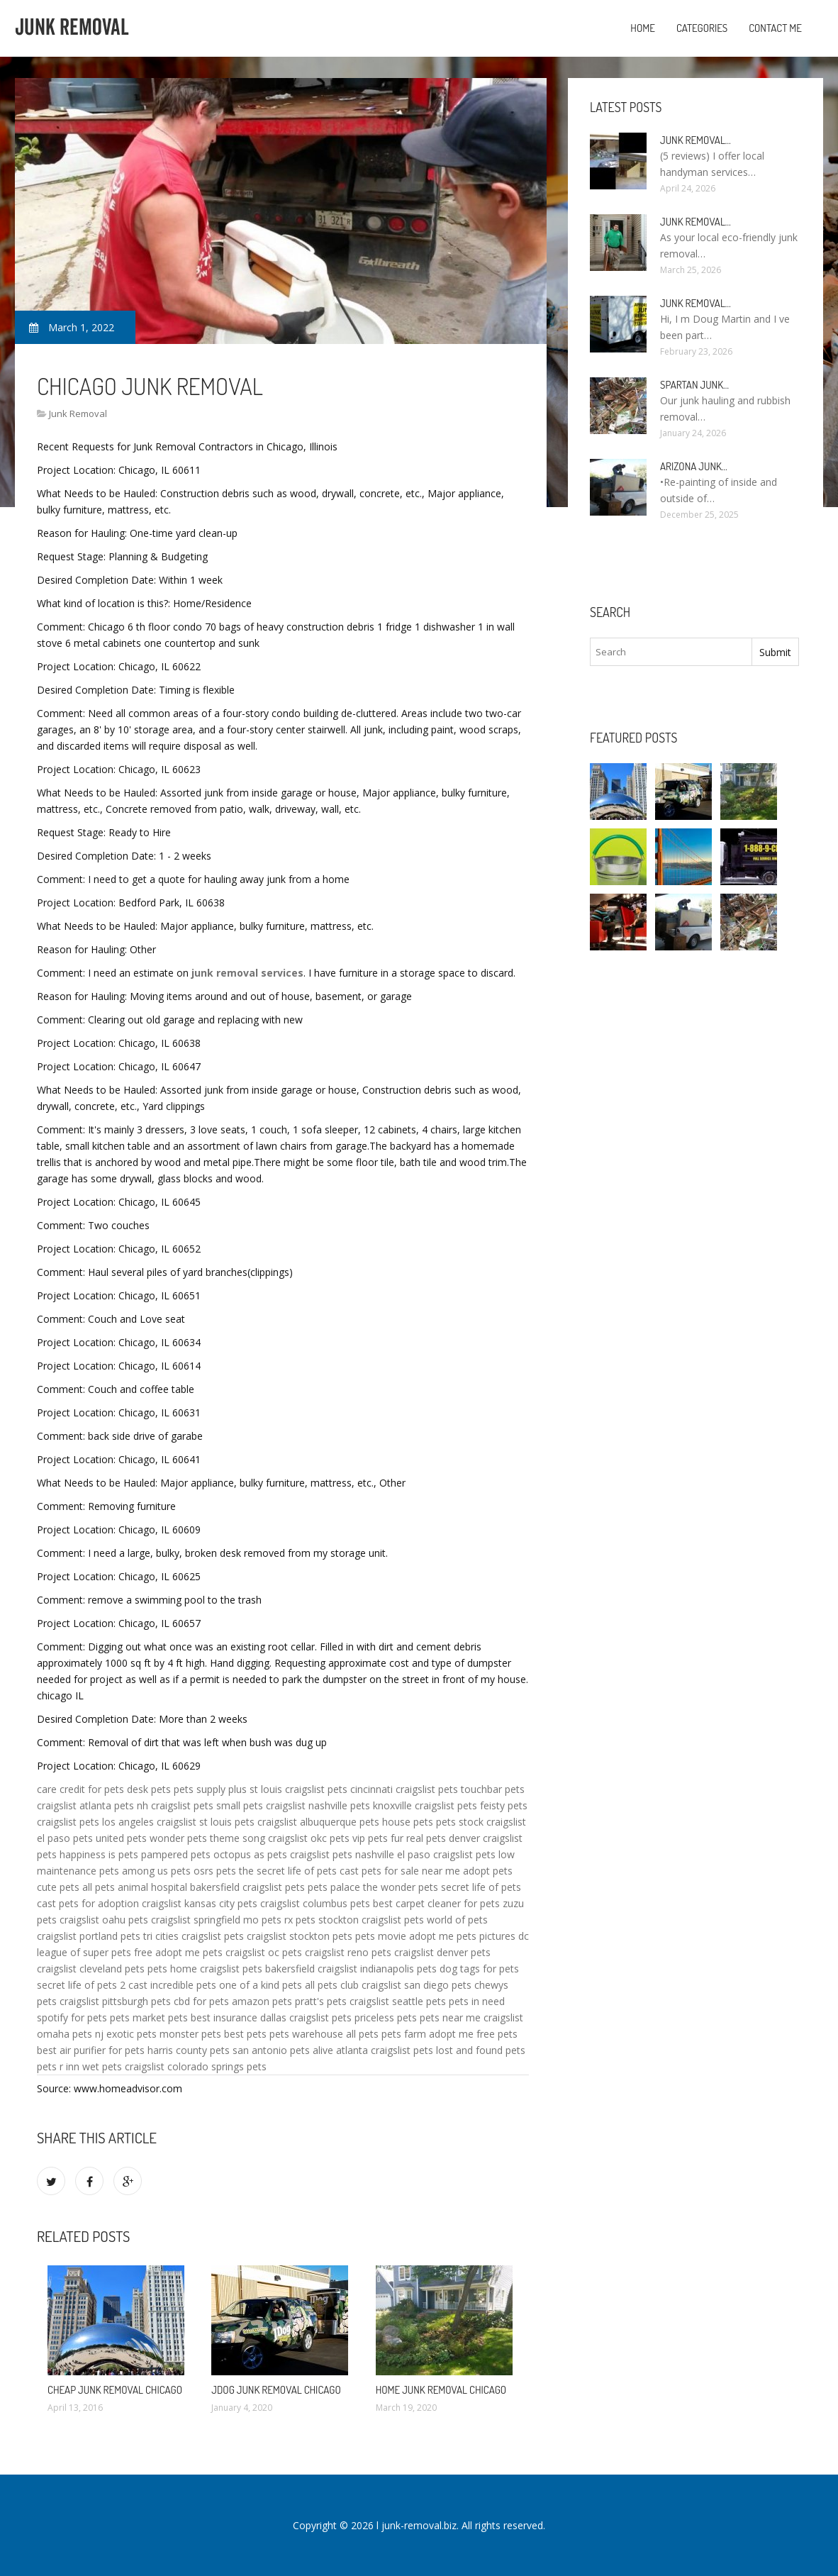 The image size is (838, 2576). I want to click on Cheap Junk Removal Chicago, so click(115, 2390).